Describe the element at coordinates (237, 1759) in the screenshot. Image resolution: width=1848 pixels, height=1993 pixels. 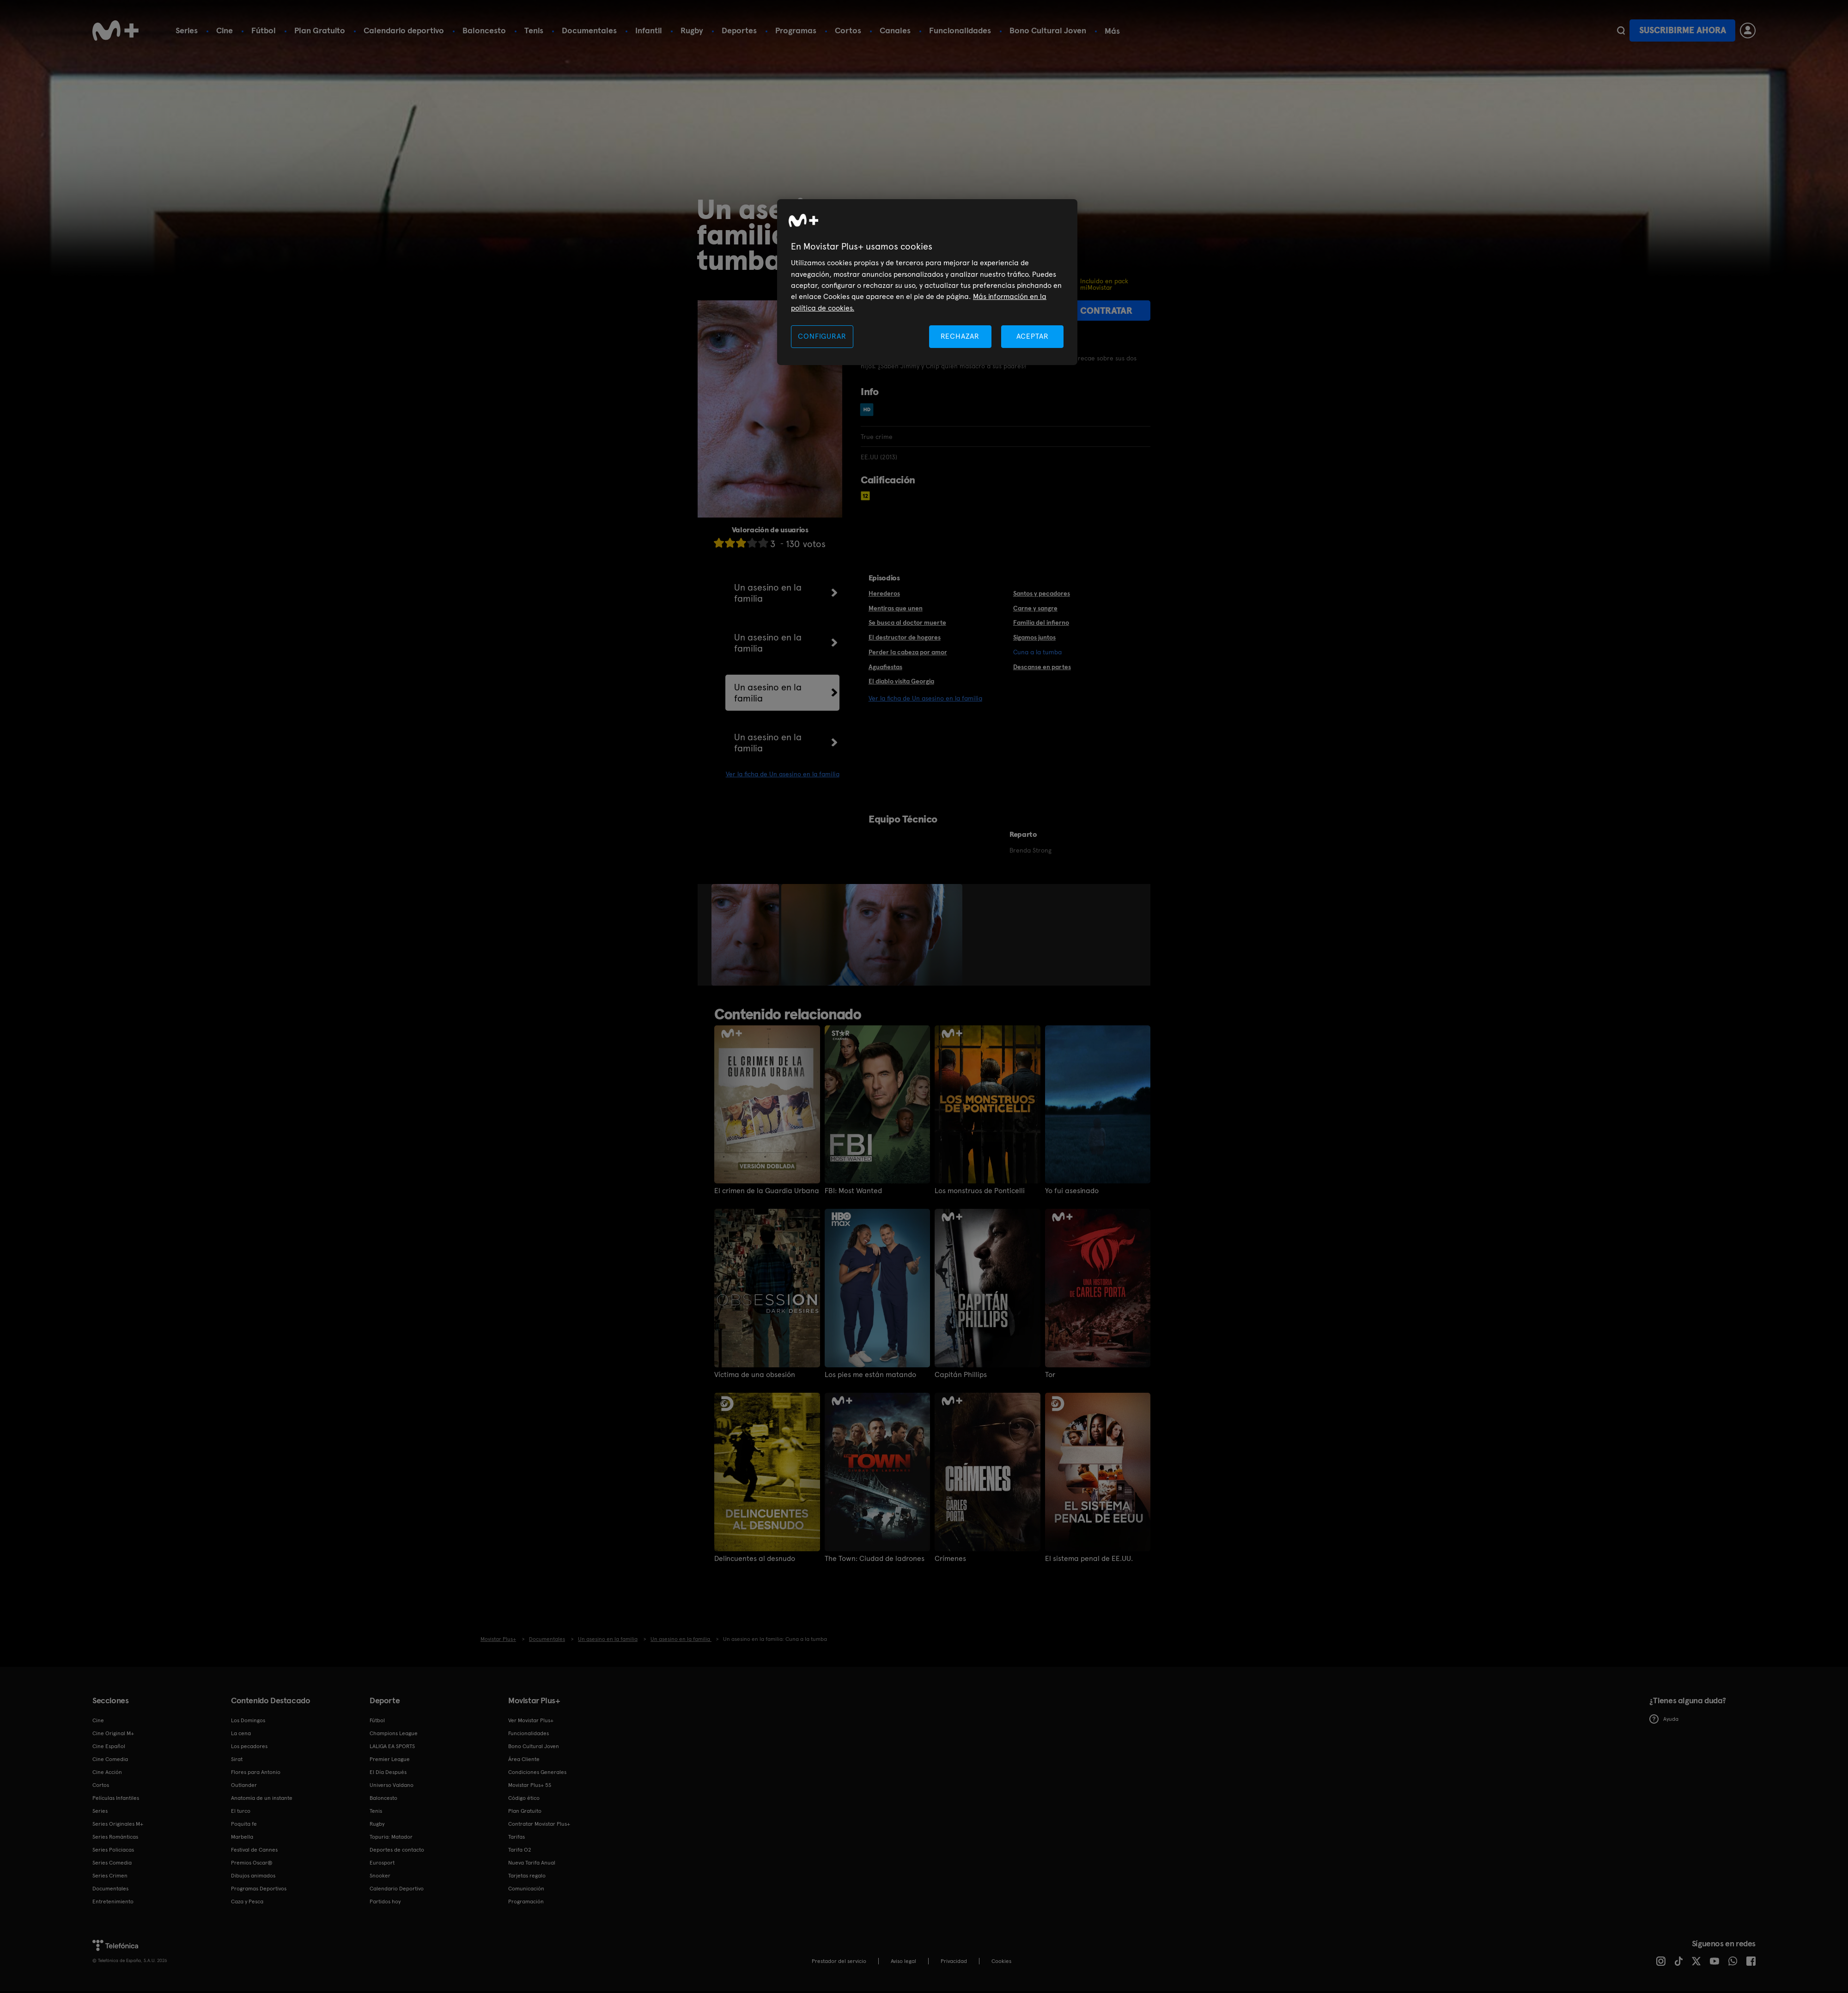
I see `Sirat` at that location.